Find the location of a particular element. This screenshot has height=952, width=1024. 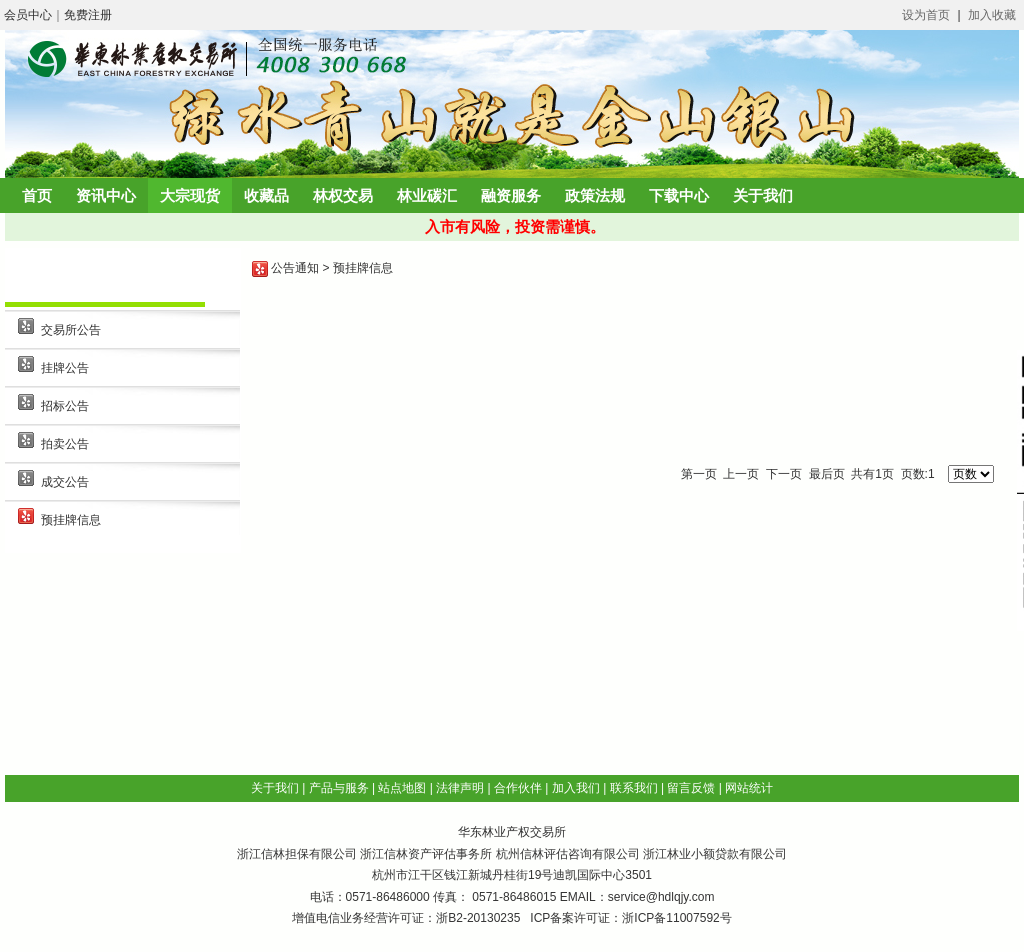

政策法规 is located at coordinates (595, 195).